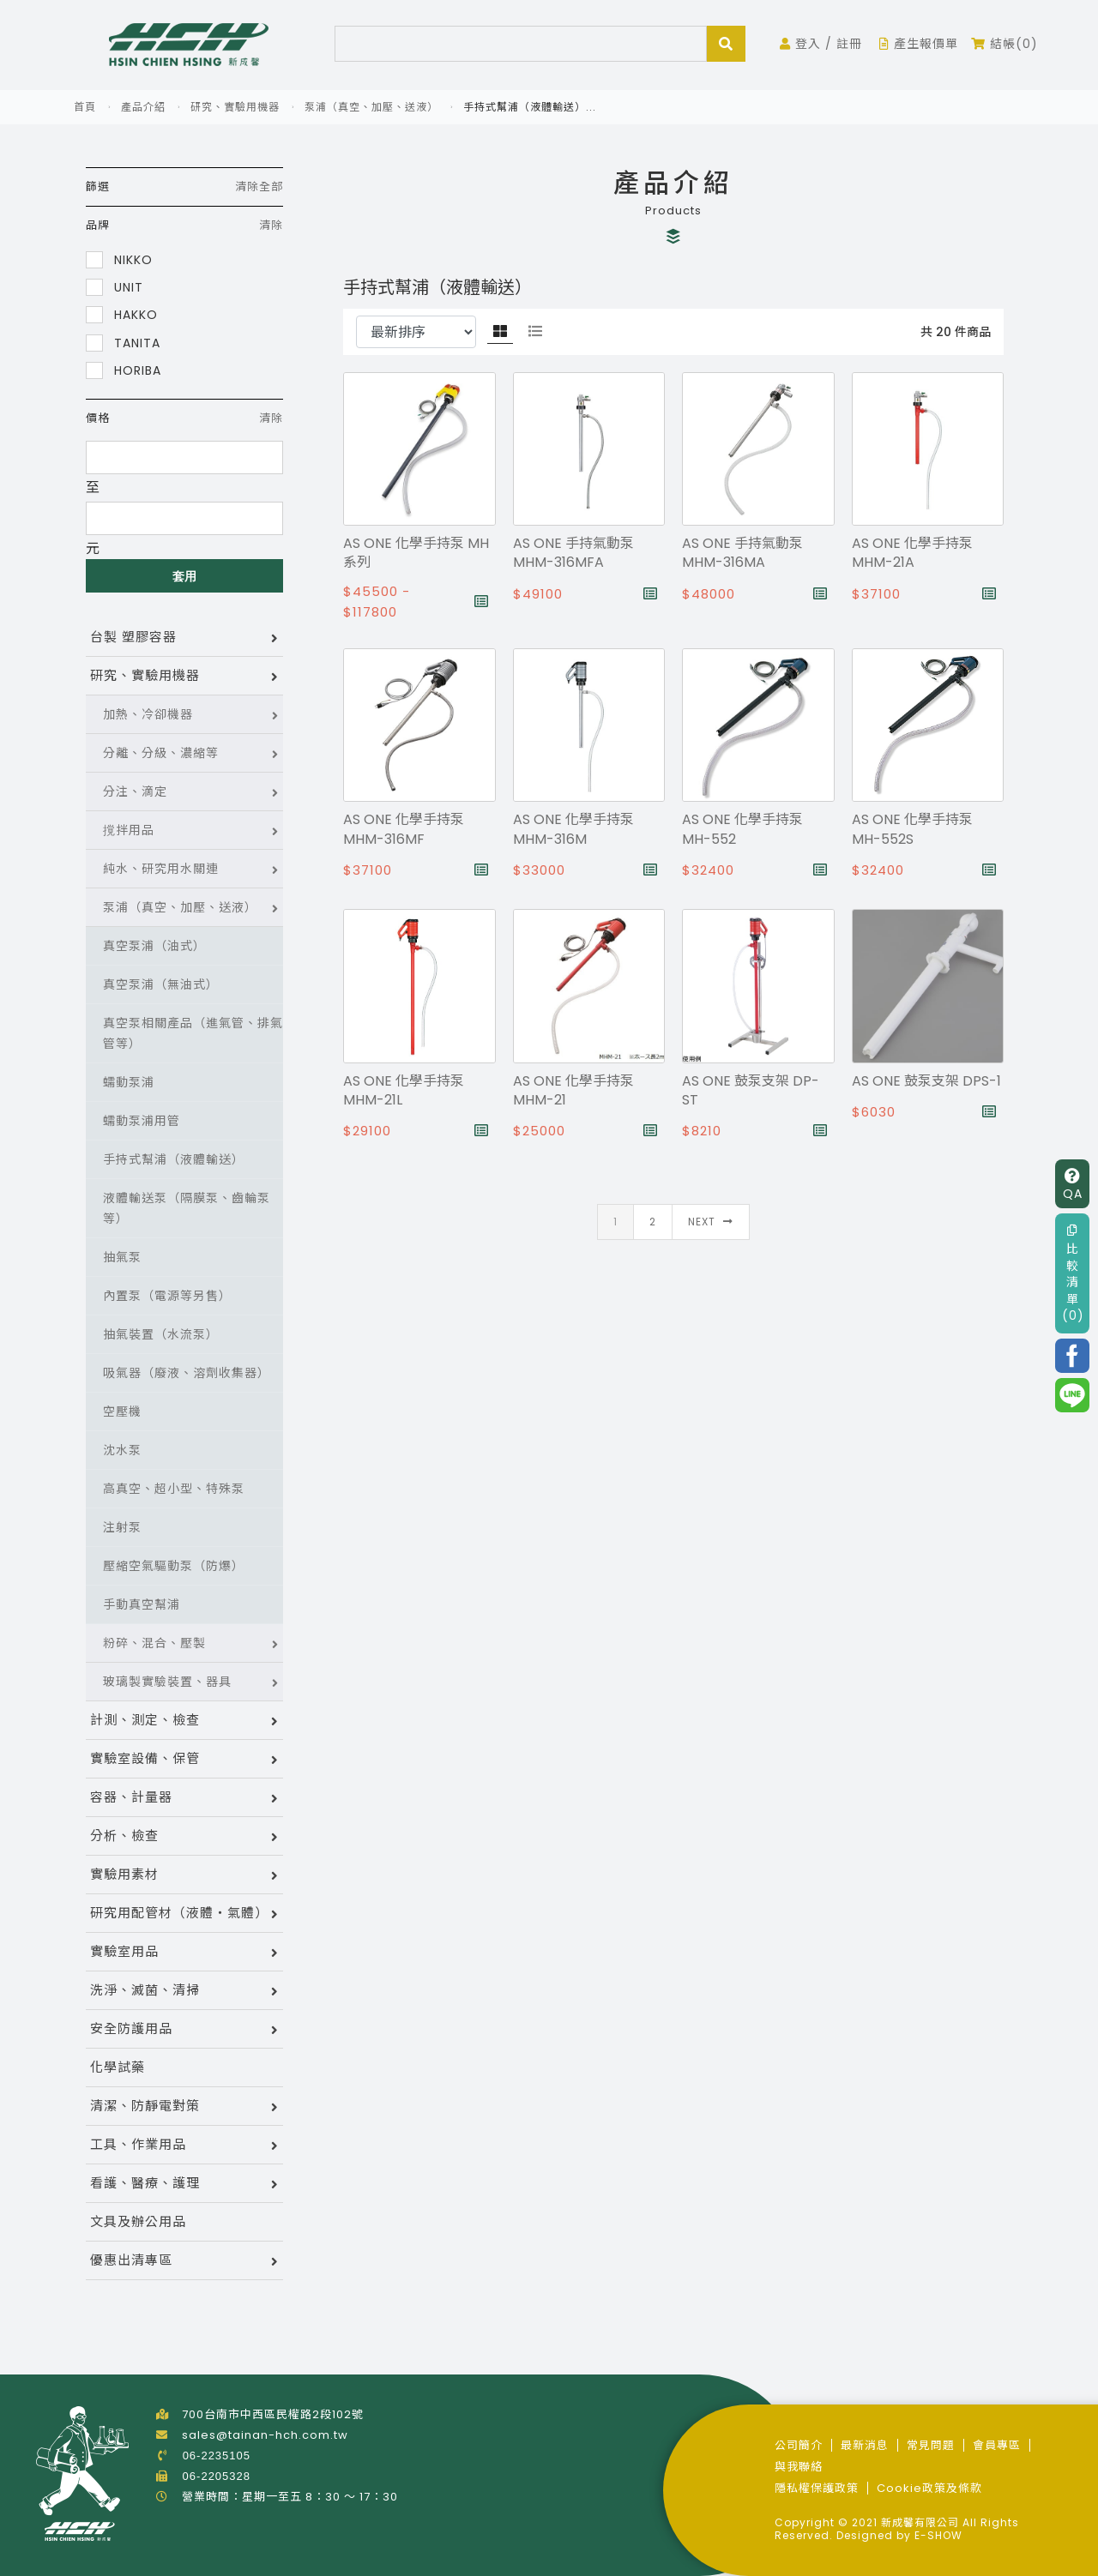  I want to click on 工具、作業用品, so click(138, 2144).